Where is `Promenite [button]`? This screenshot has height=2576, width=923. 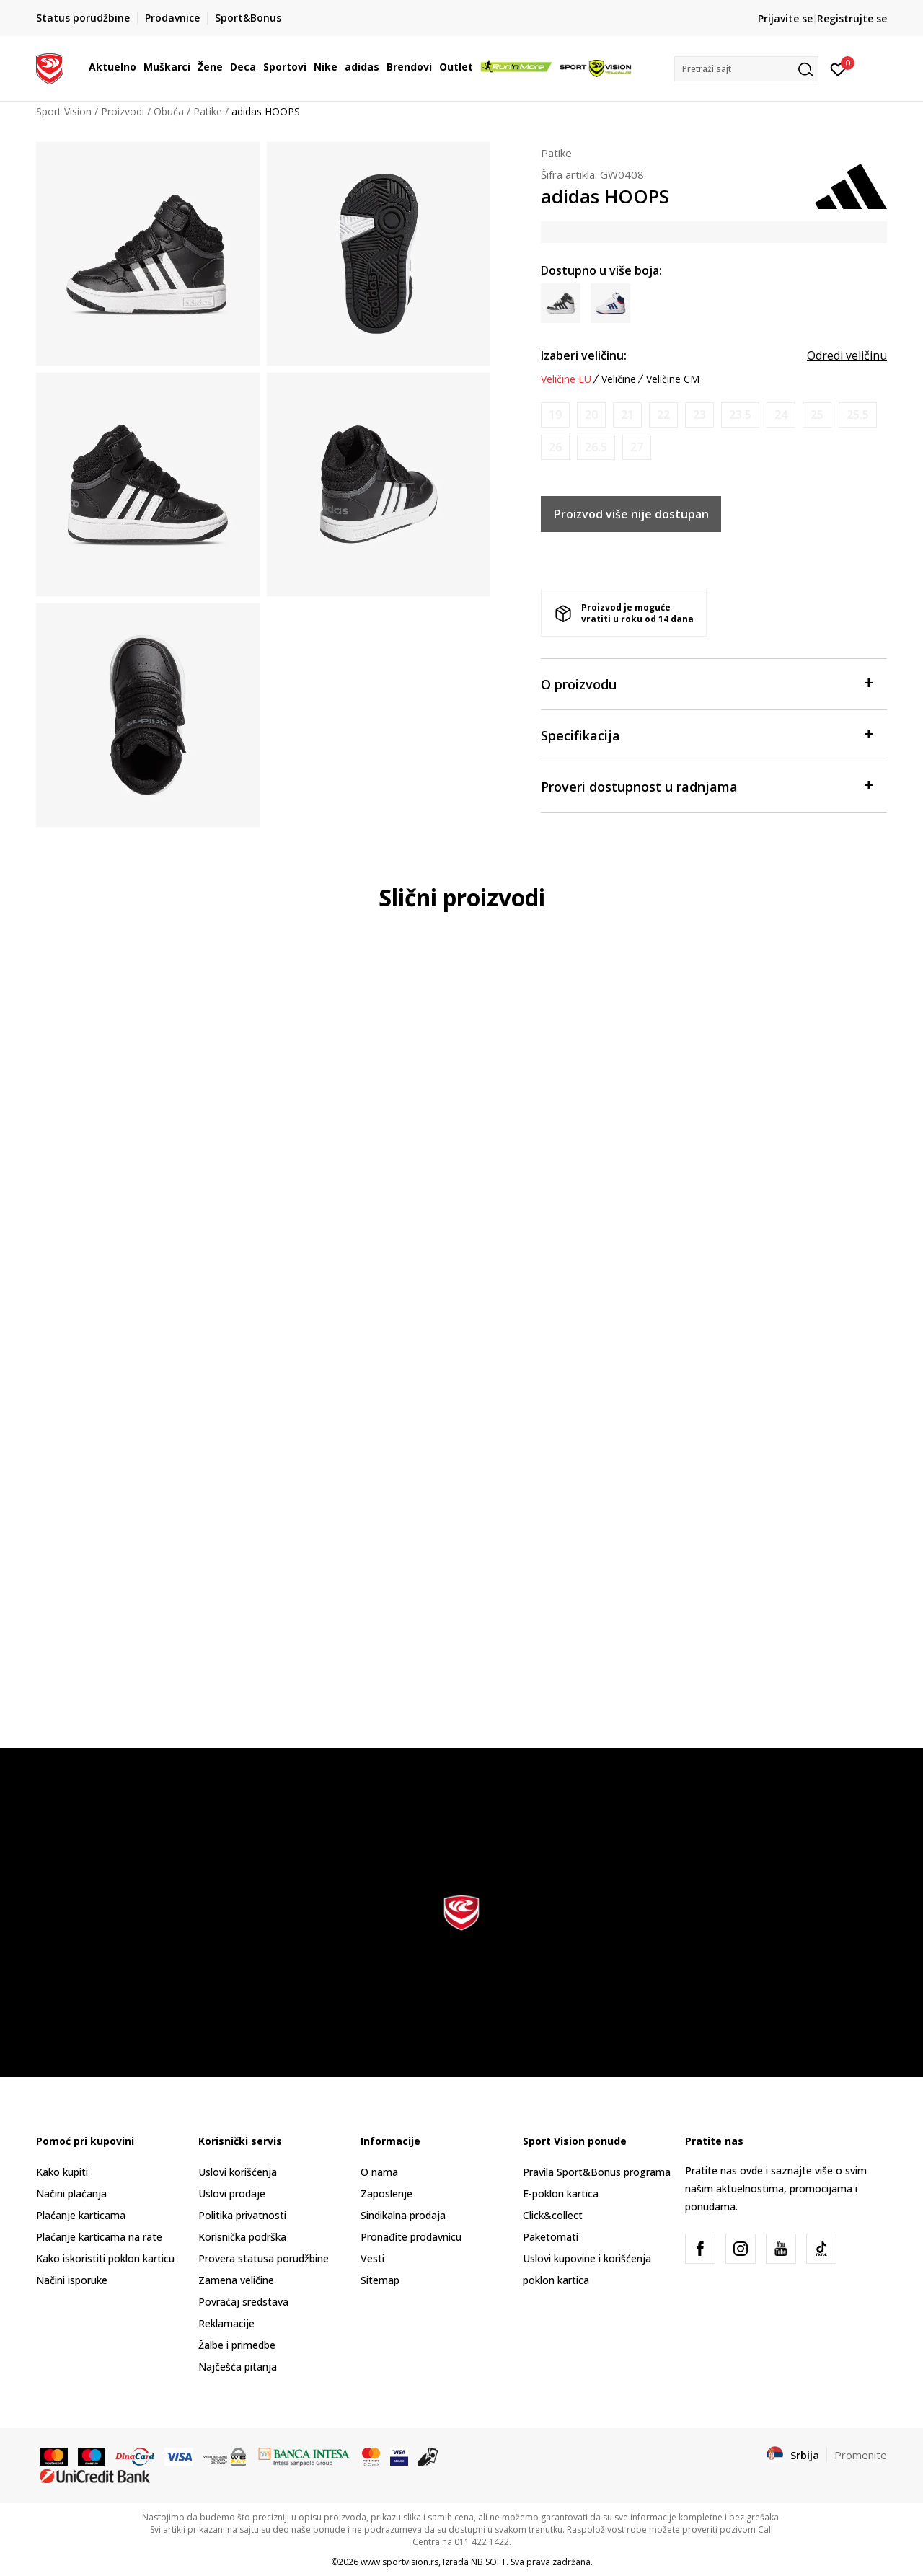 Promenite [button] is located at coordinates (860, 2455).